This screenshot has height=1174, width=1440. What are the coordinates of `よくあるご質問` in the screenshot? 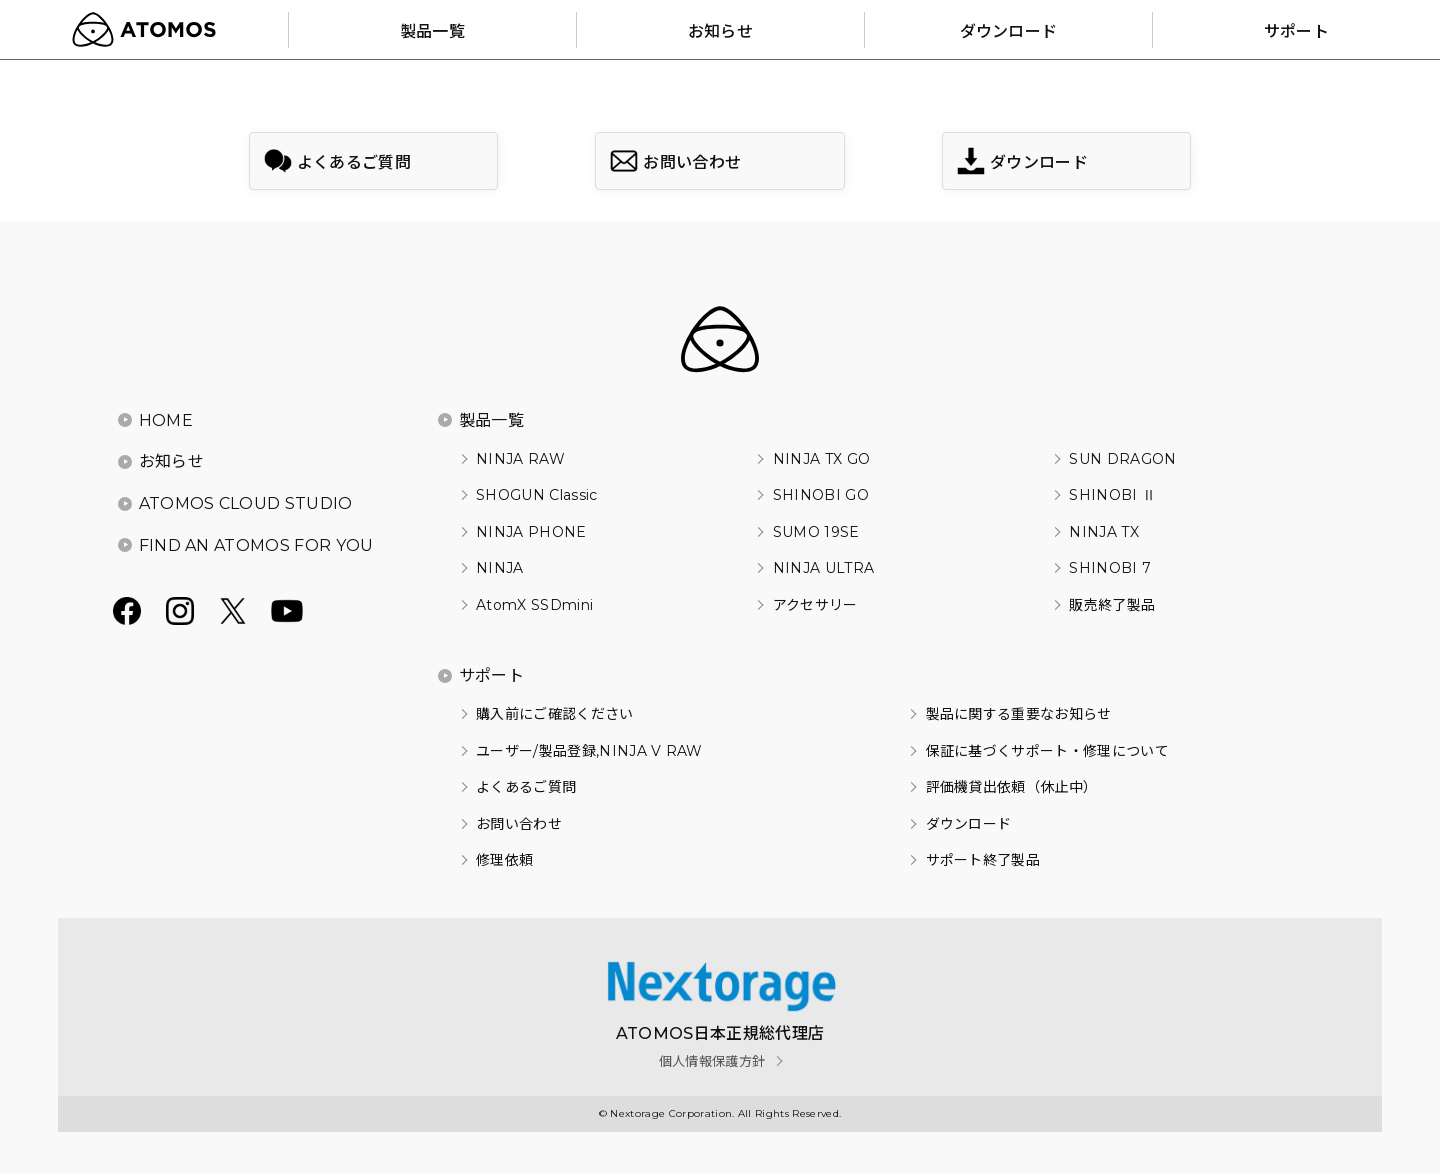 It's located at (526, 787).